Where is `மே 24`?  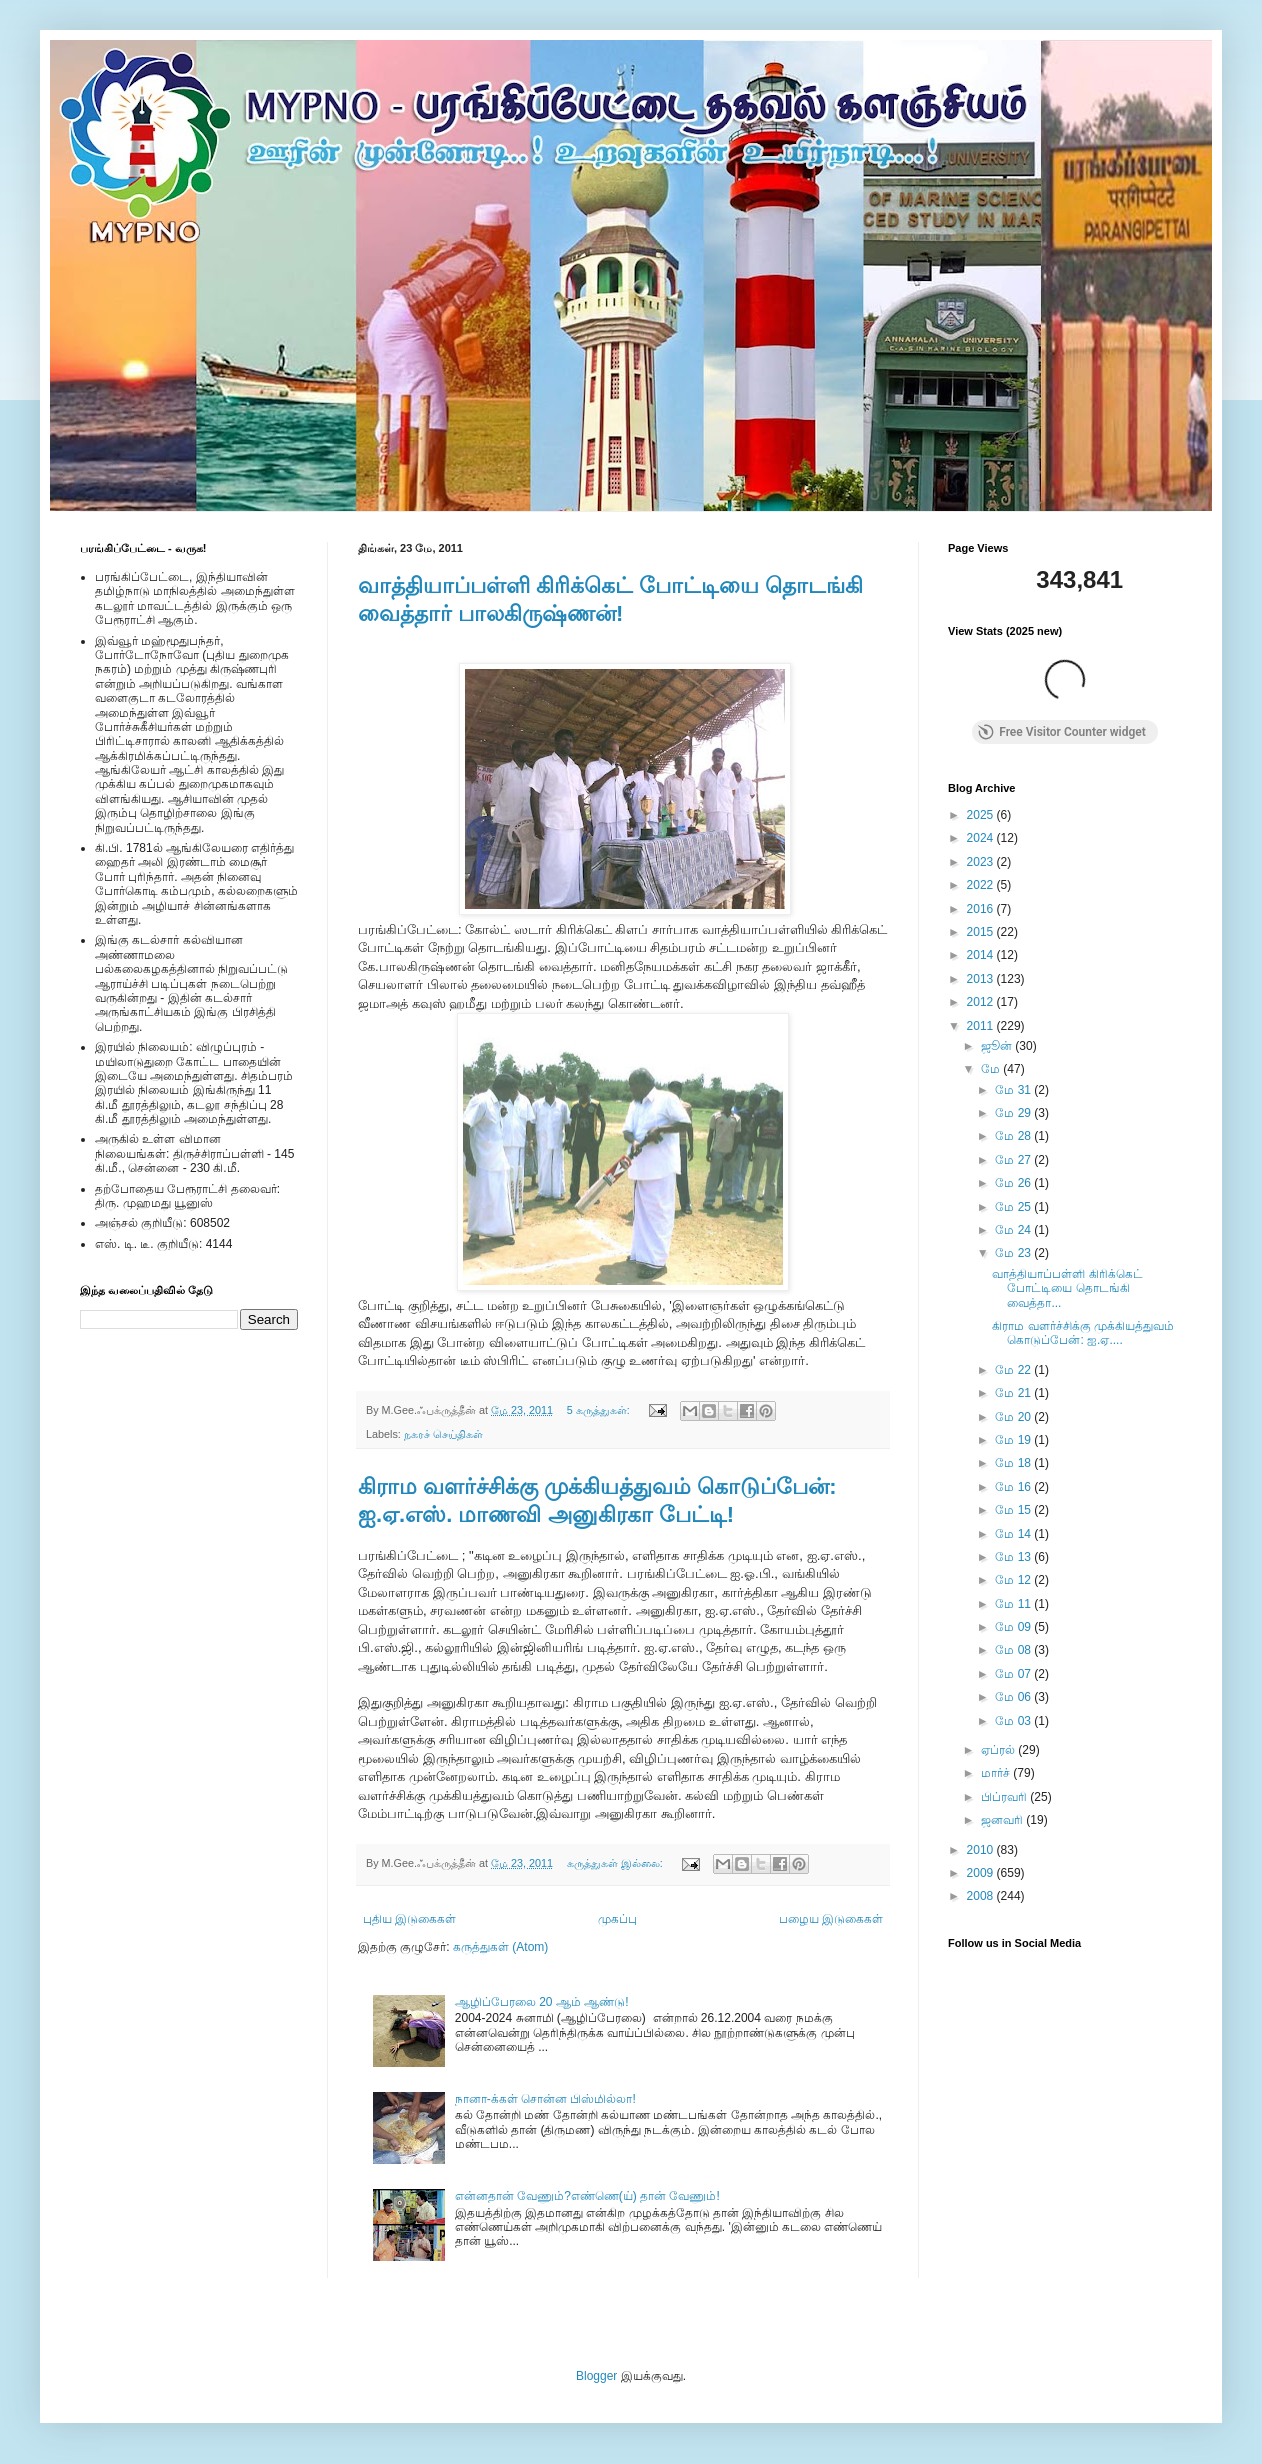
மே 24 is located at coordinates (1014, 1230).